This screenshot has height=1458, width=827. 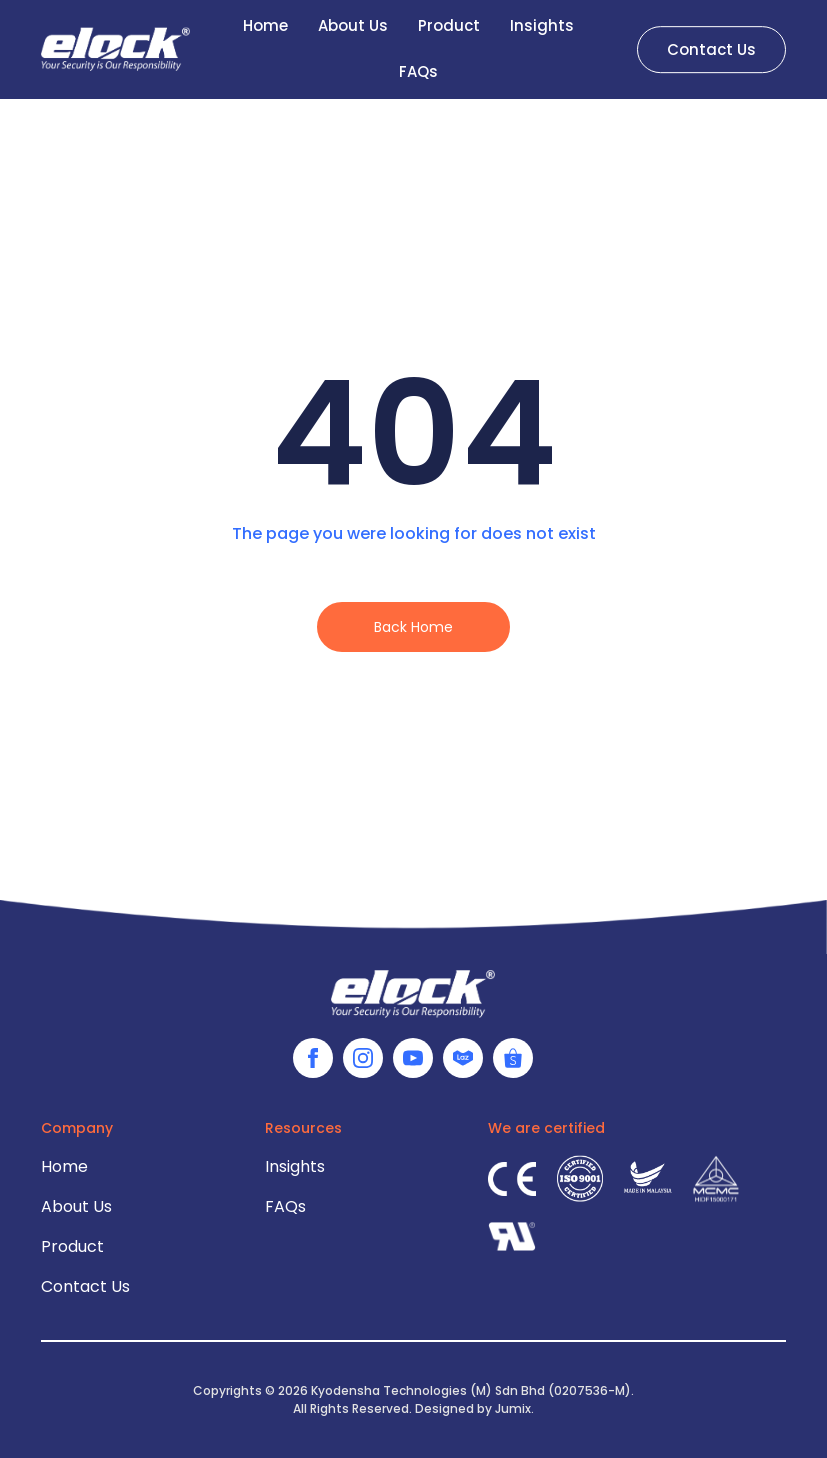 What do you see at coordinates (295, 1166) in the screenshot?
I see `Insights` at bounding box center [295, 1166].